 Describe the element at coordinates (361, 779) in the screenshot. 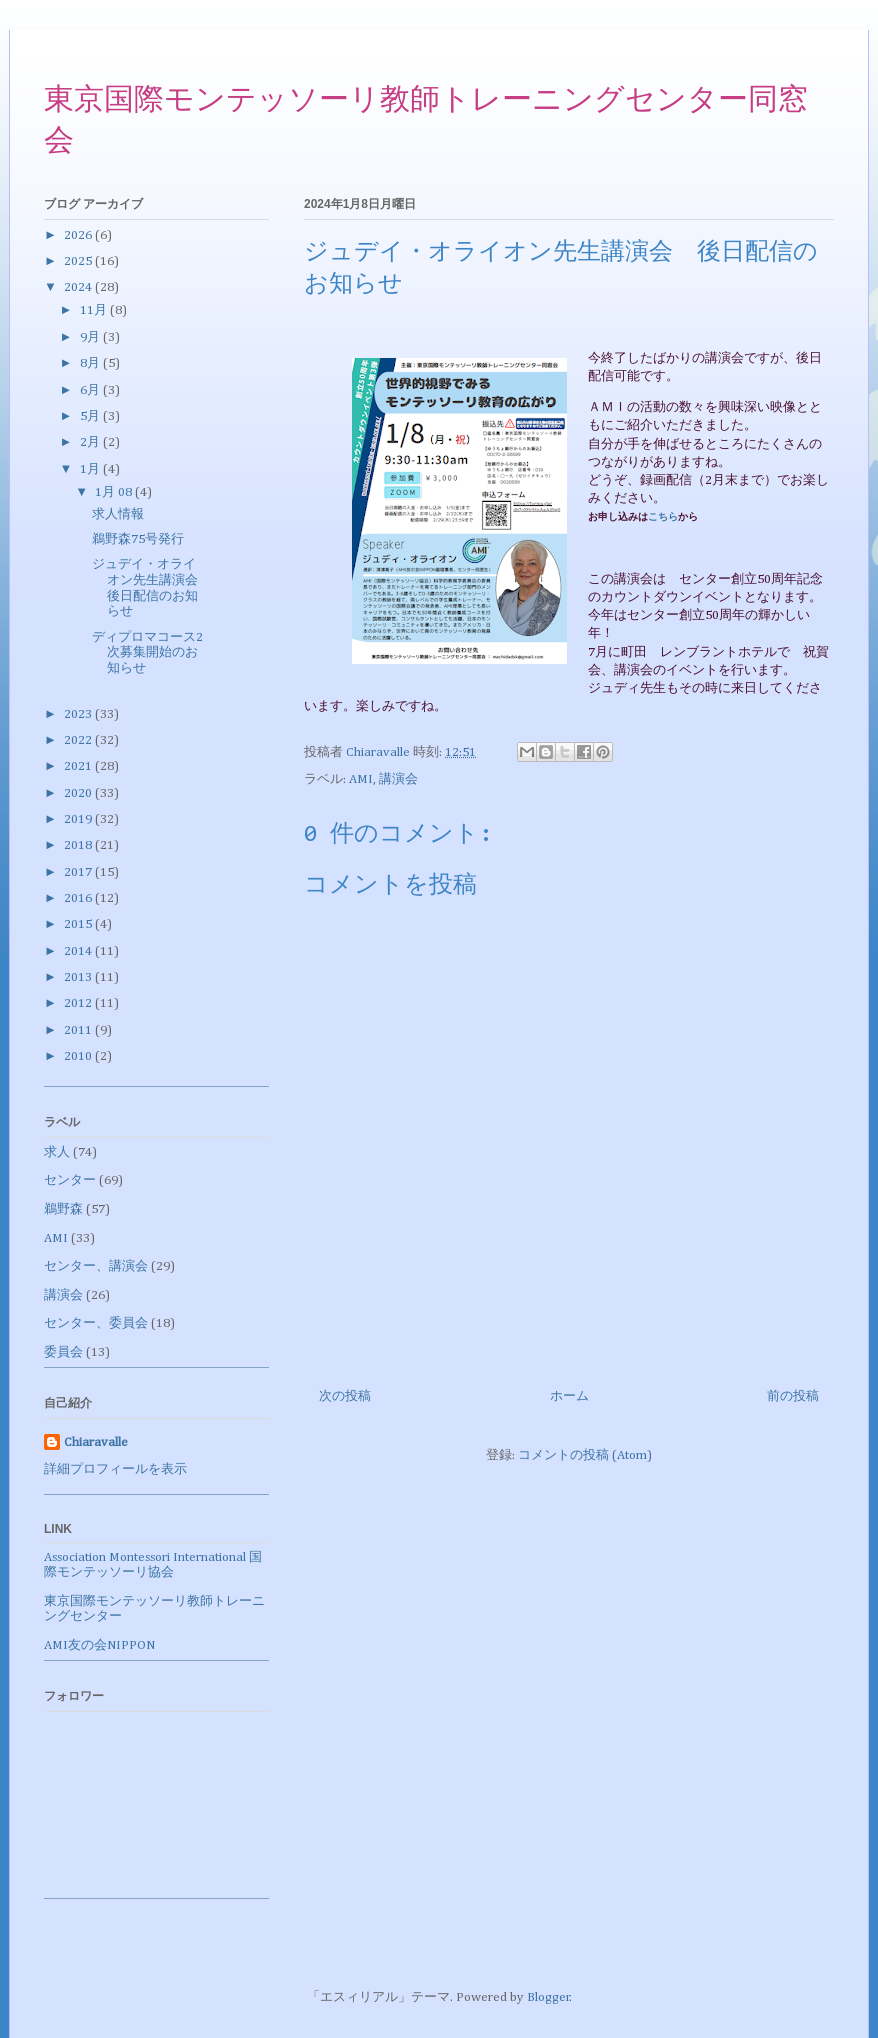

I see `AMI` at that location.